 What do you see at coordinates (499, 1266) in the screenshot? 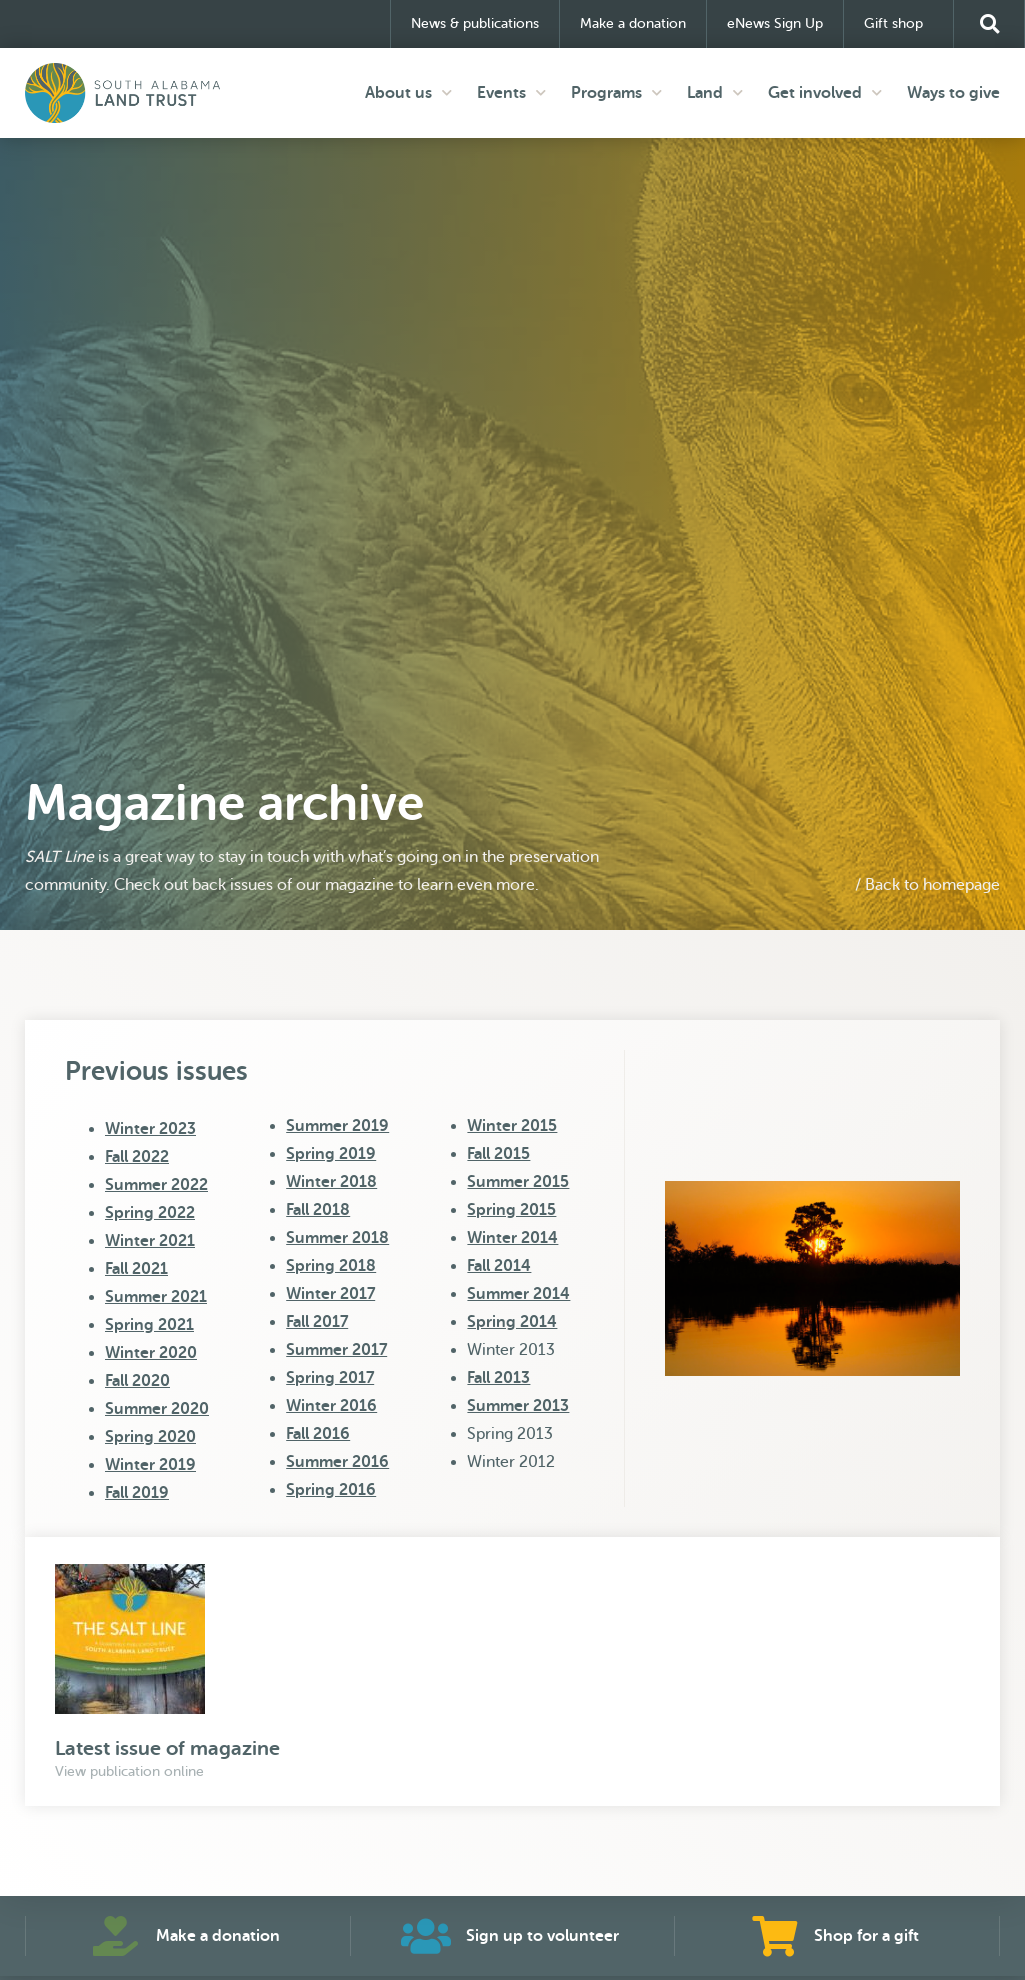
I see `Fall 2014` at bounding box center [499, 1266].